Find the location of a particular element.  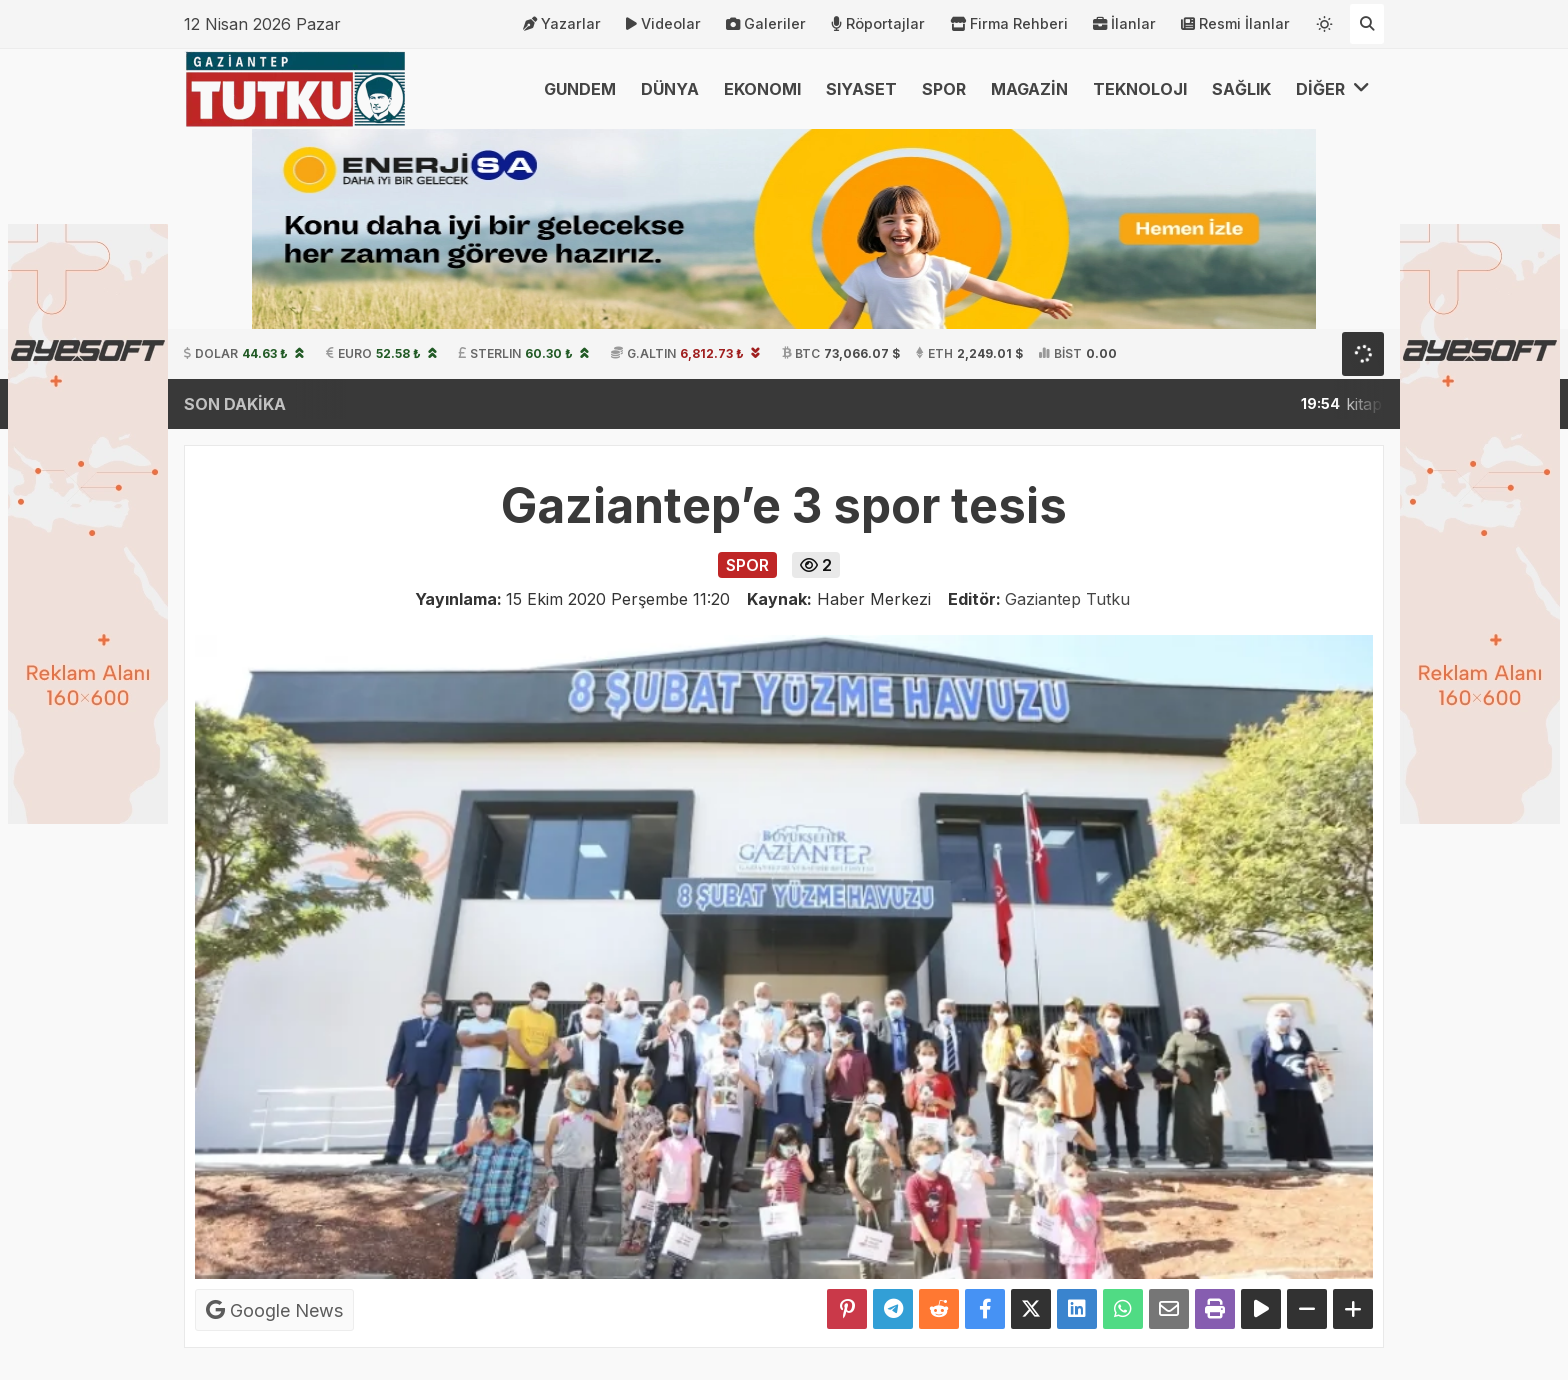

Firma Rehberi is located at coordinates (1009, 24).